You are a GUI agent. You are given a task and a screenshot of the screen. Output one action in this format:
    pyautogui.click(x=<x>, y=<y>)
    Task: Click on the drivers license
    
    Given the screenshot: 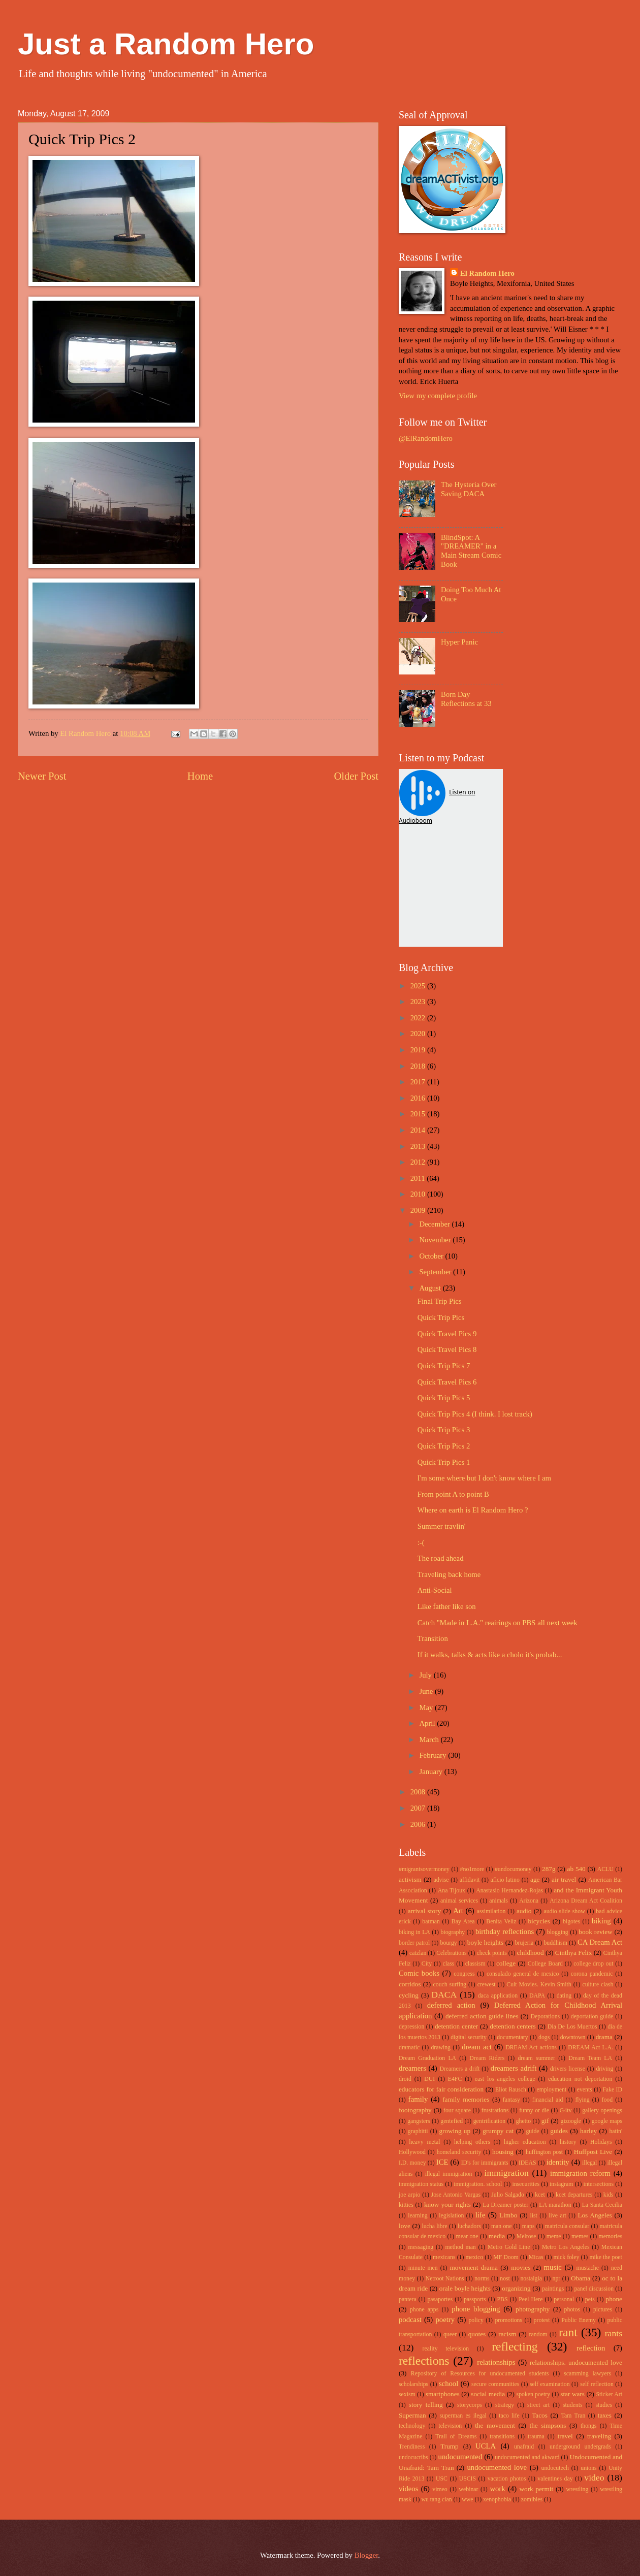 What is the action you would take?
    pyautogui.click(x=567, y=2069)
    